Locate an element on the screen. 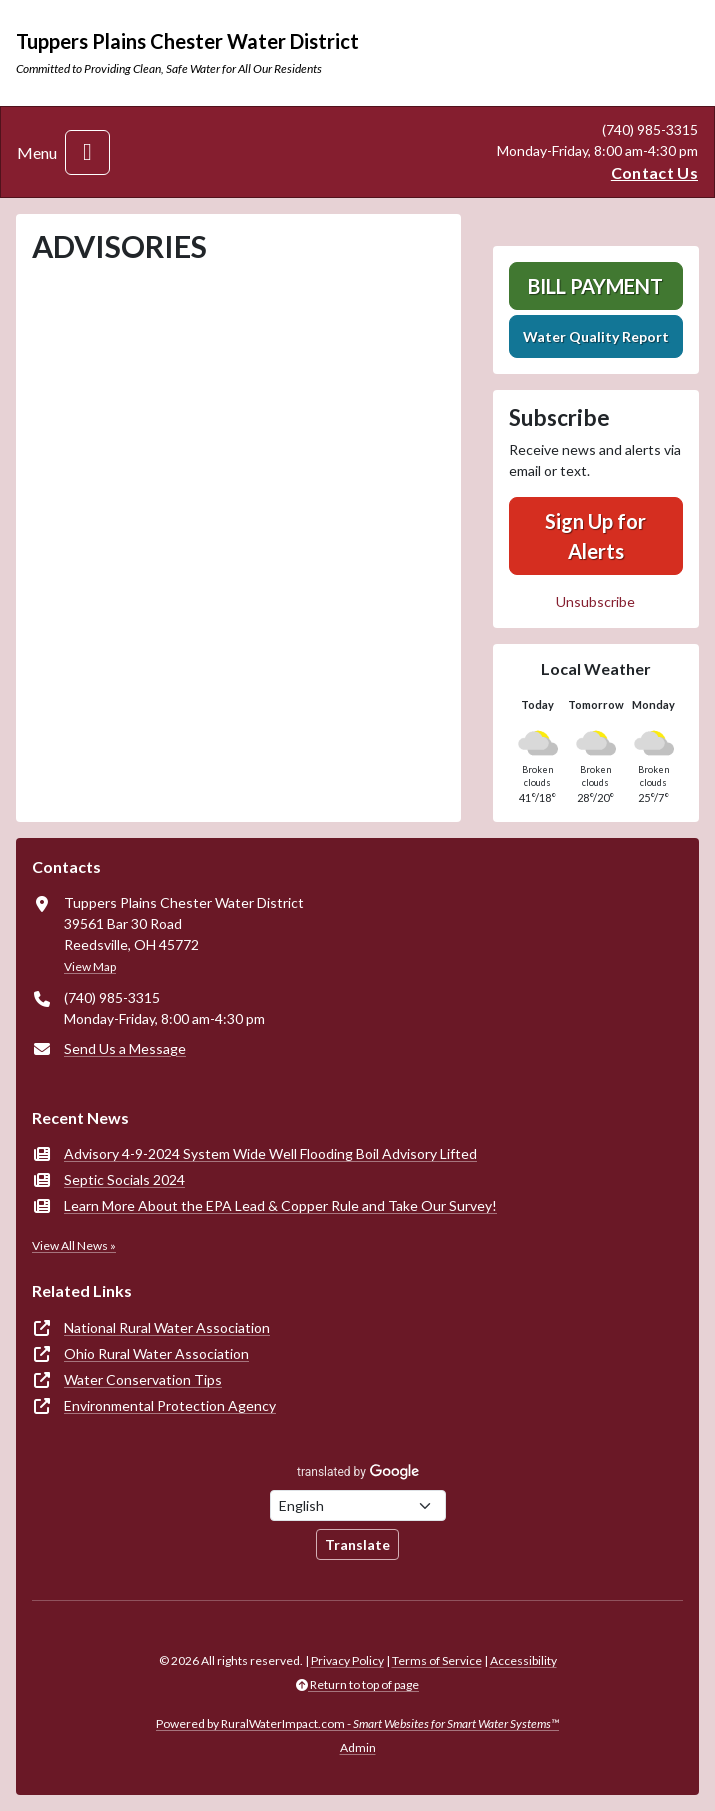 This screenshot has height=1811, width=715. [Toggle navigation] is located at coordinates (87, 152).